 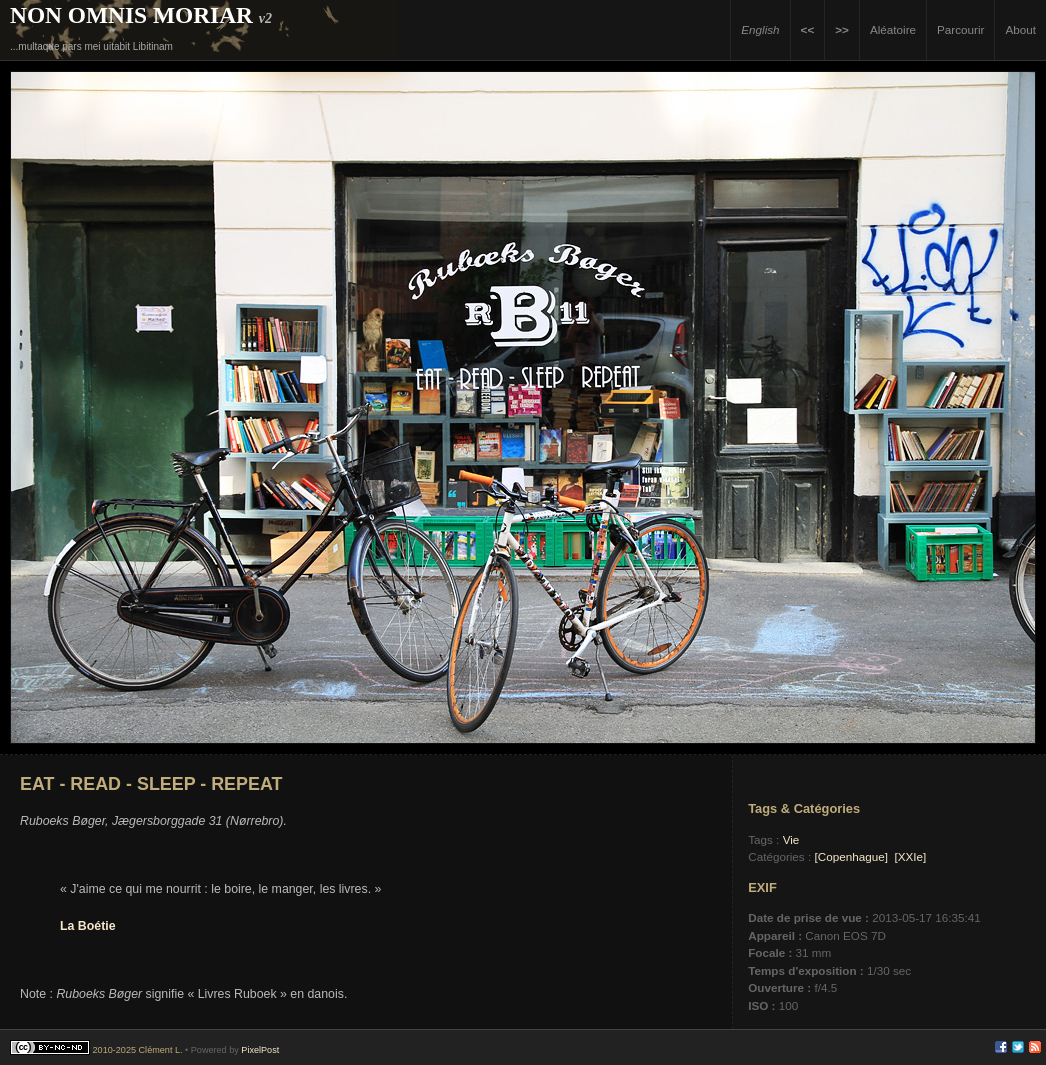 I want to click on >>, so click(x=842, y=29).